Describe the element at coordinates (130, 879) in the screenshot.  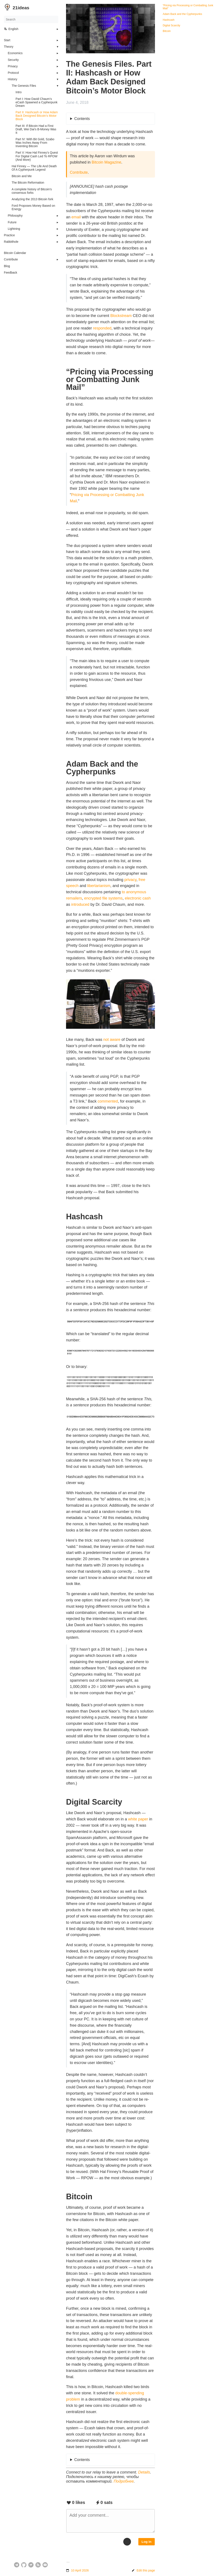
I see `privacy` at that location.